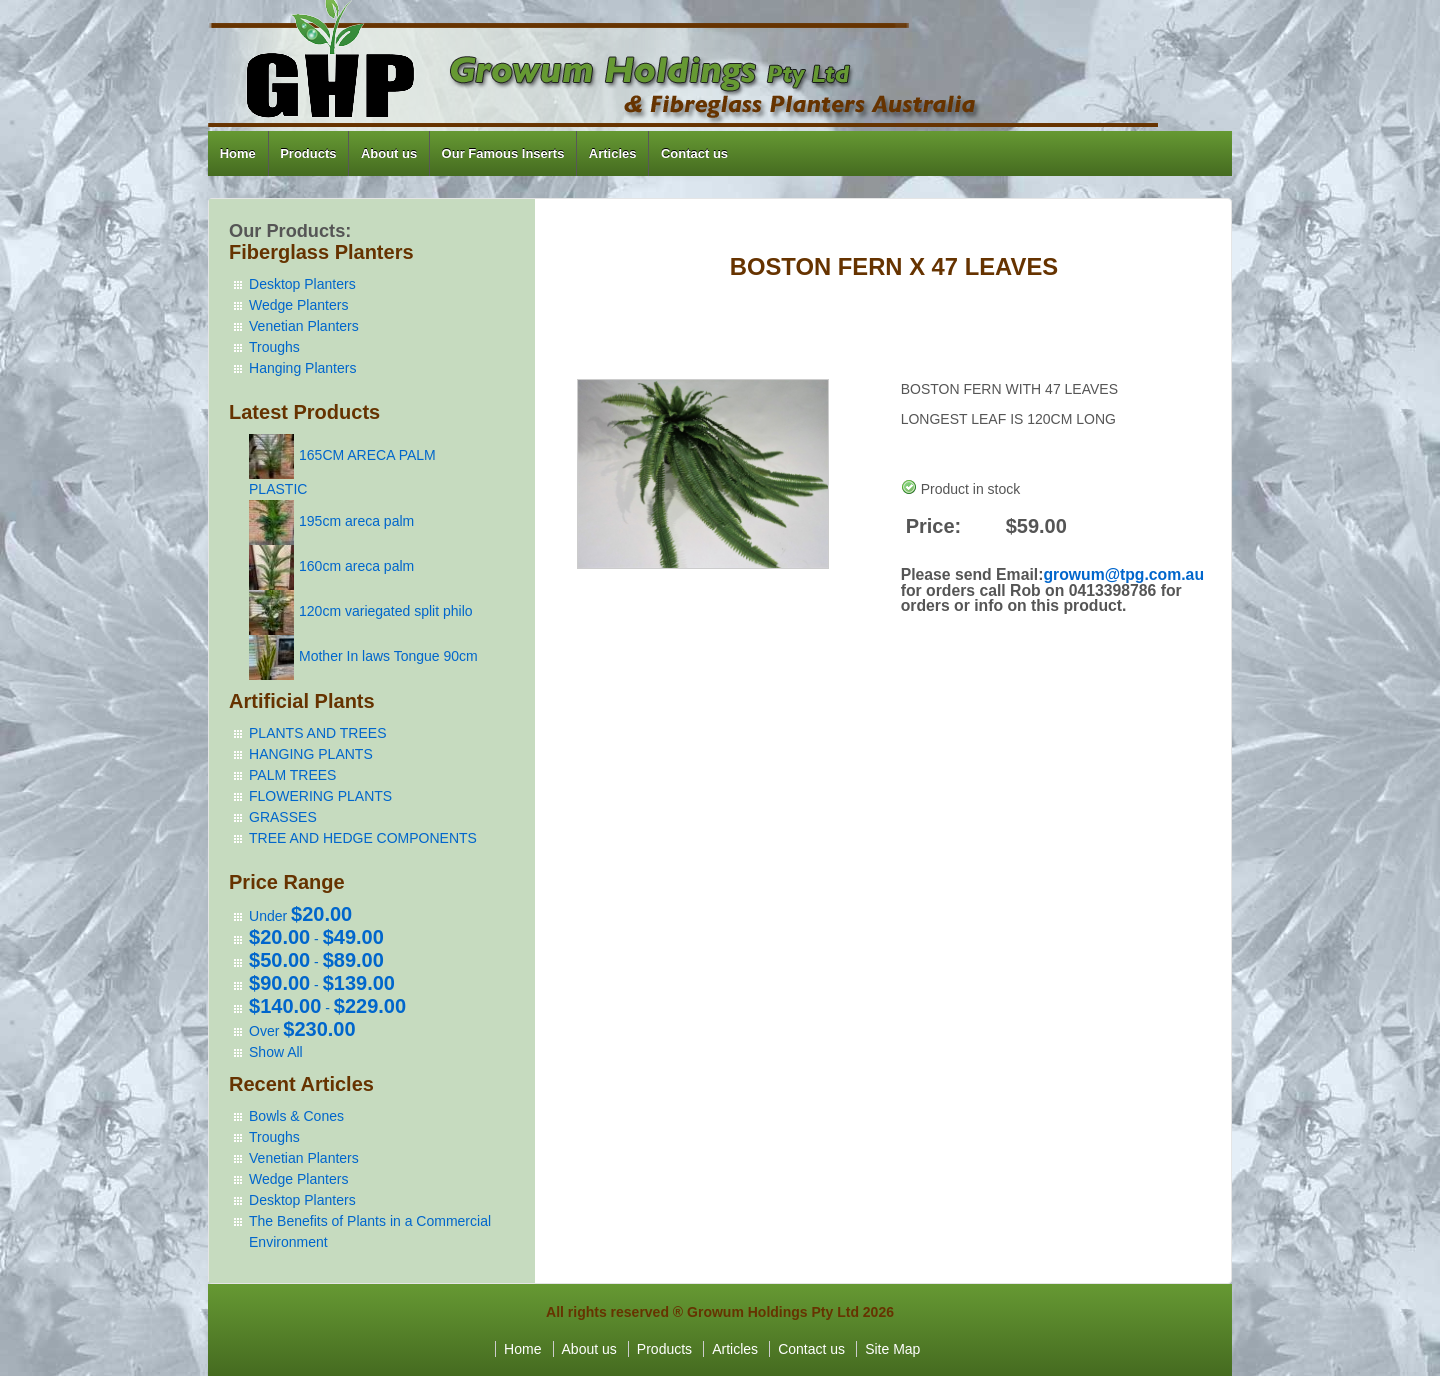  What do you see at coordinates (389, 153) in the screenshot?
I see `About us` at bounding box center [389, 153].